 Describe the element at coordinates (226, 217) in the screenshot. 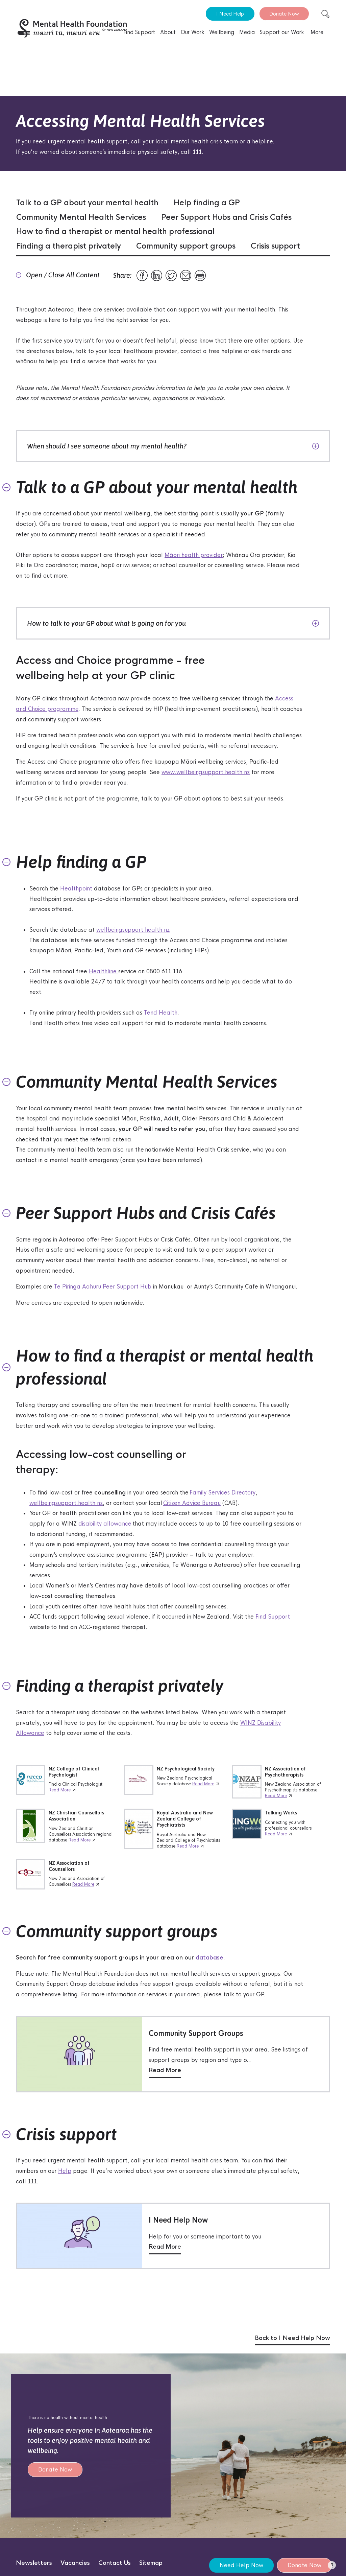

I see `Peer Support Hubs and Crisis Cafés` at that location.